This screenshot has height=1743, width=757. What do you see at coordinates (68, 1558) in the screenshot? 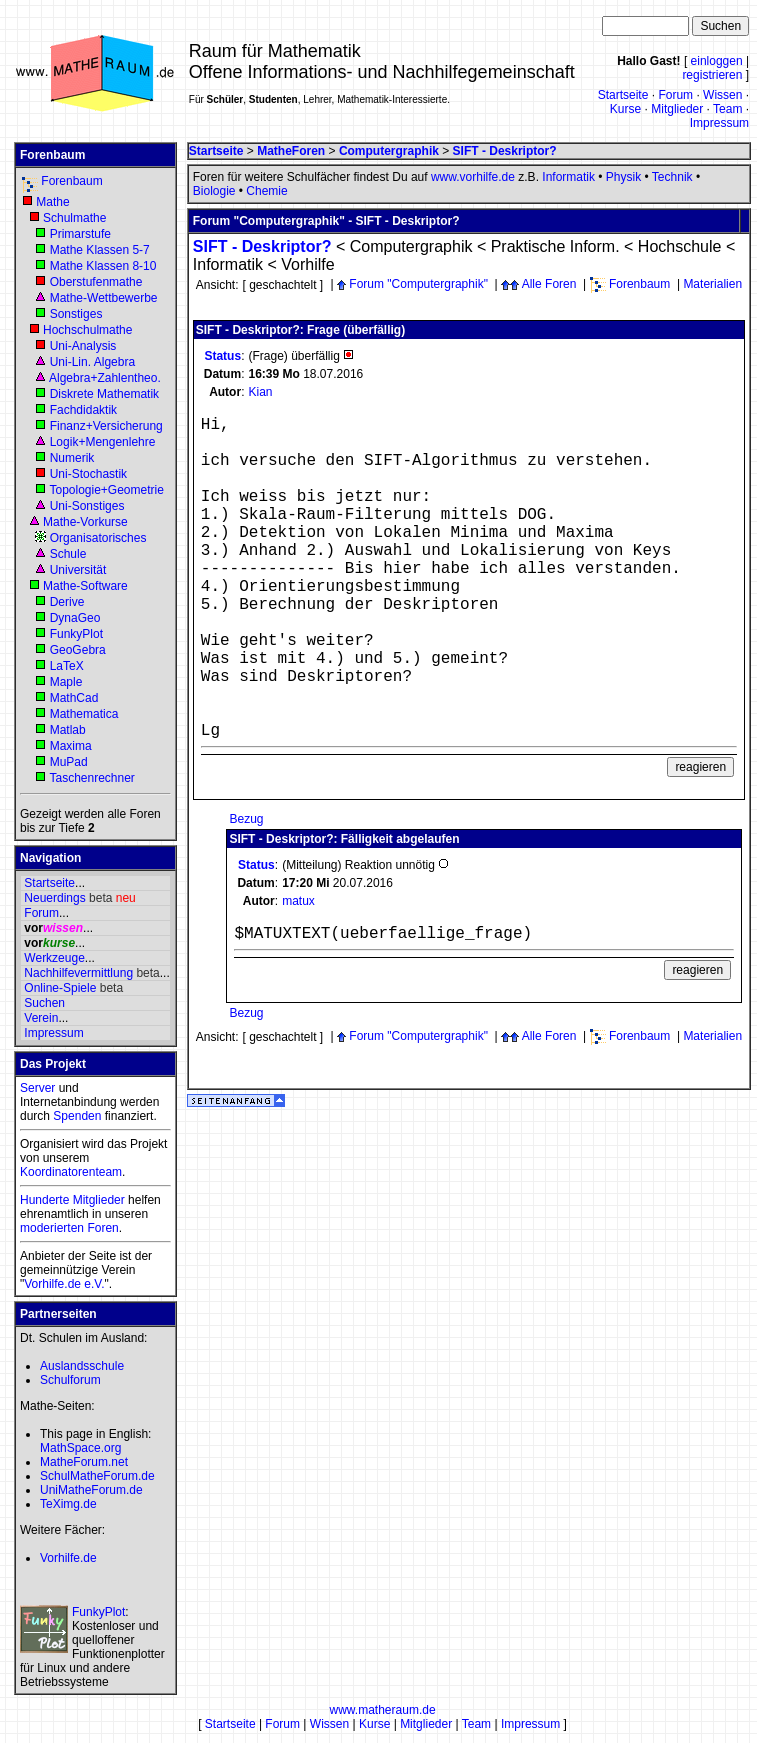
I see `Vorhilfe.de` at bounding box center [68, 1558].